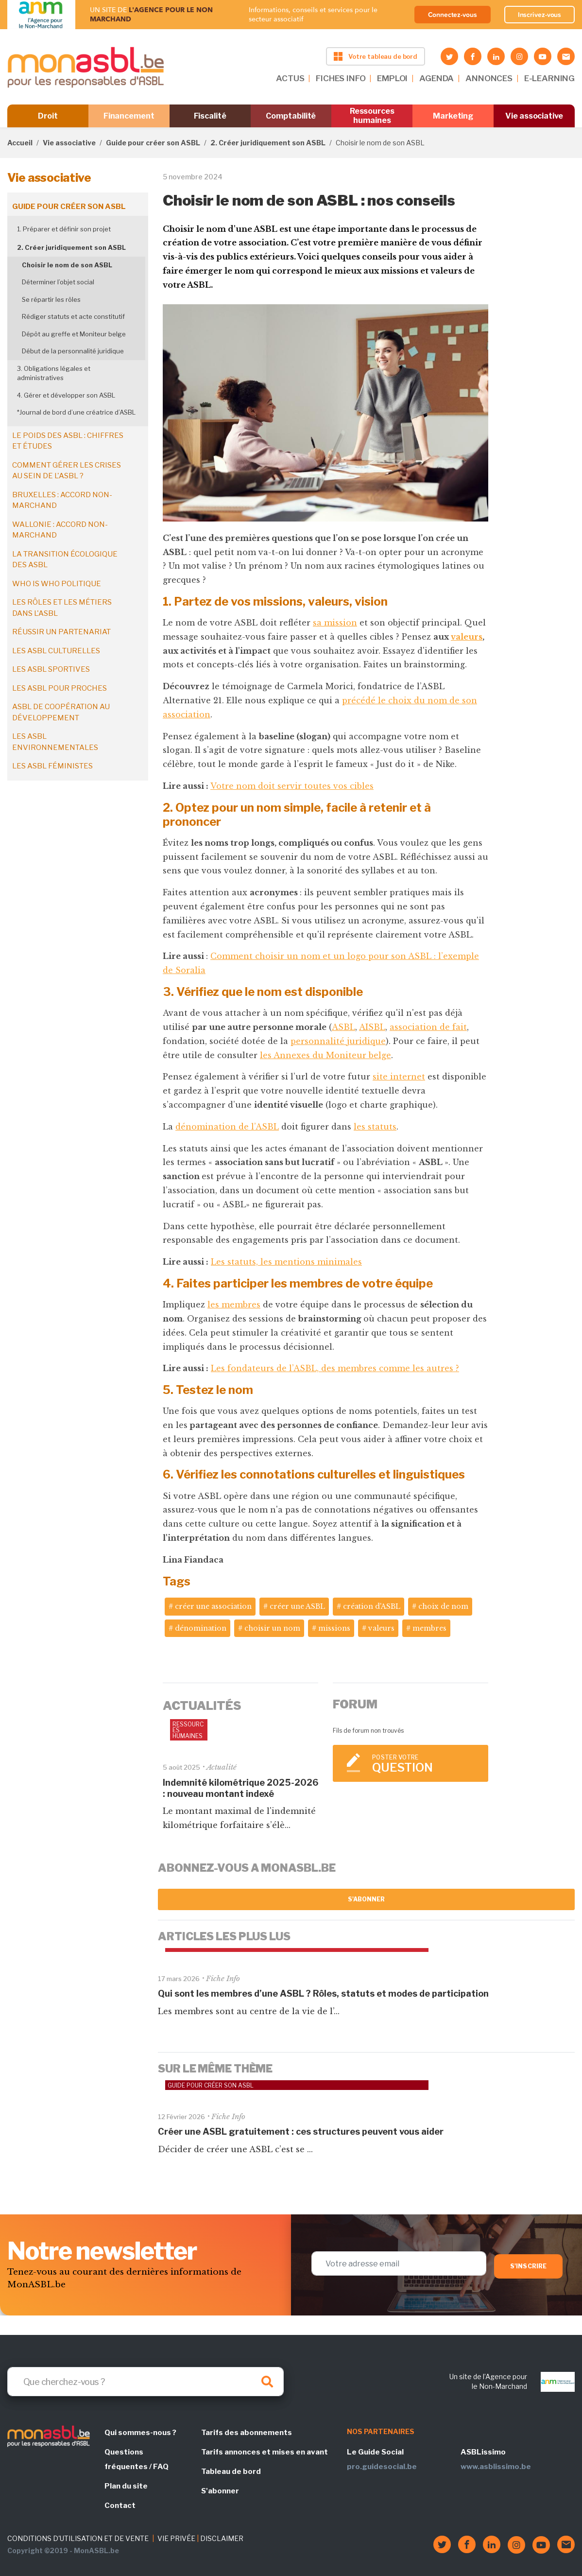  What do you see at coordinates (335, 1368) in the screenshot?
I see `Les fondateurs de l’ASBL, des membres comme les autres ?` at bounding box center [335, 1368].